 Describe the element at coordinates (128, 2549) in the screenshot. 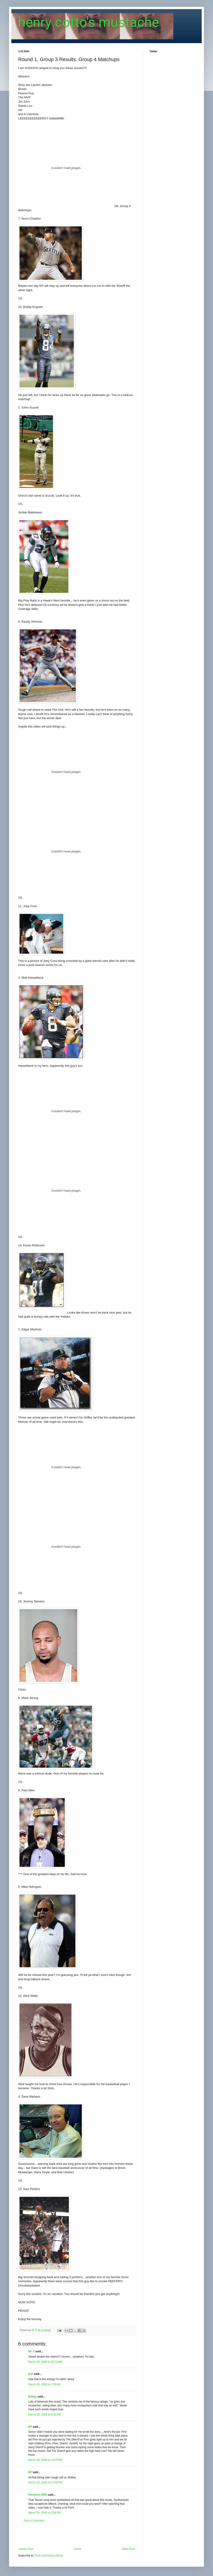

I see `Older Post` at that location.